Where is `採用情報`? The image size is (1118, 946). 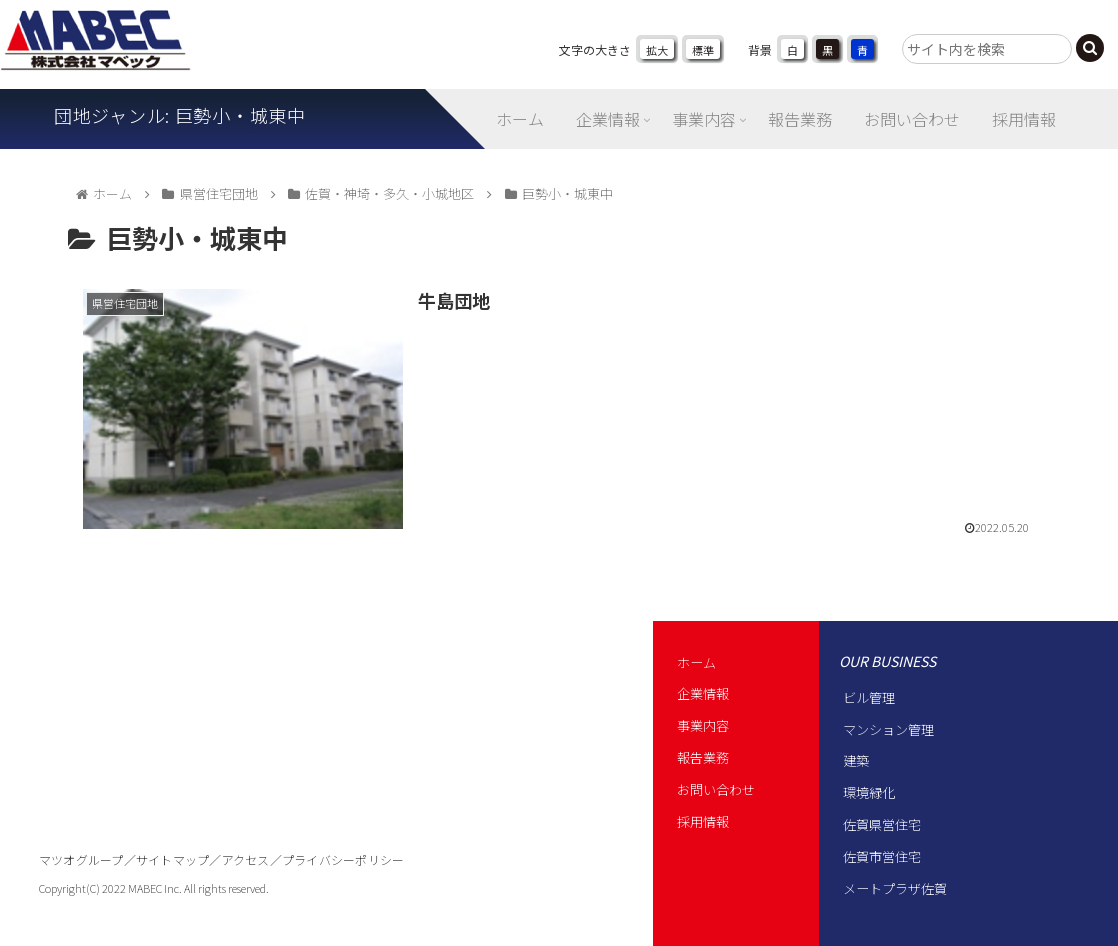 採用情報 is located at coordinates (703, 821).